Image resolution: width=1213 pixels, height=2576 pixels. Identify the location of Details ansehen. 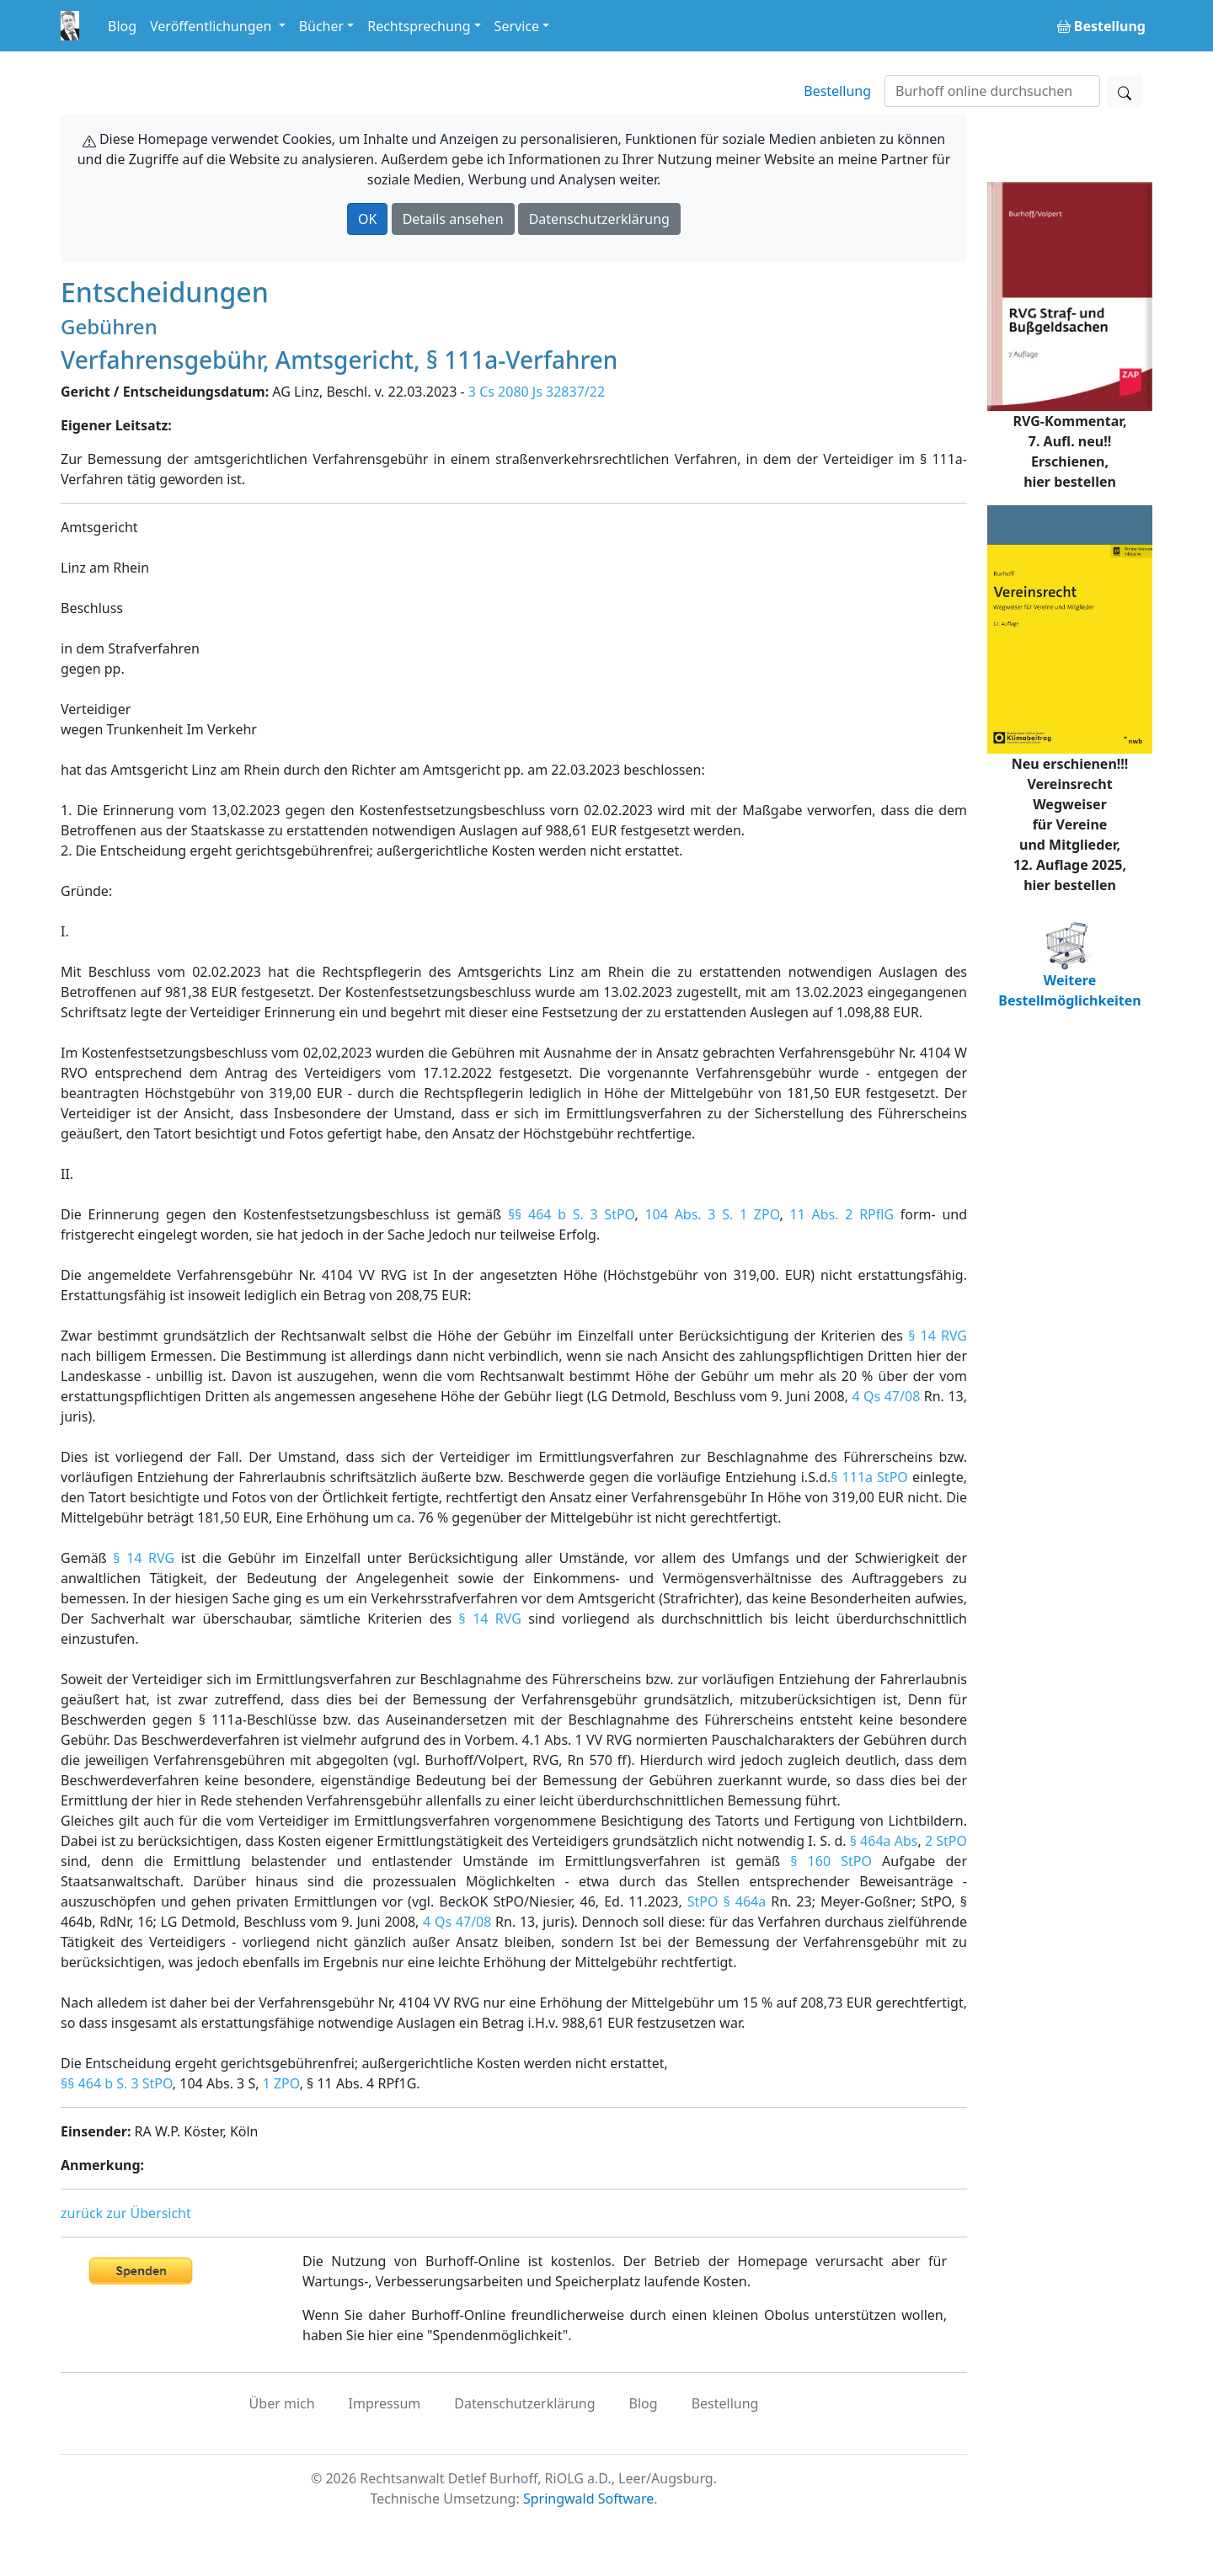
(453, 219).